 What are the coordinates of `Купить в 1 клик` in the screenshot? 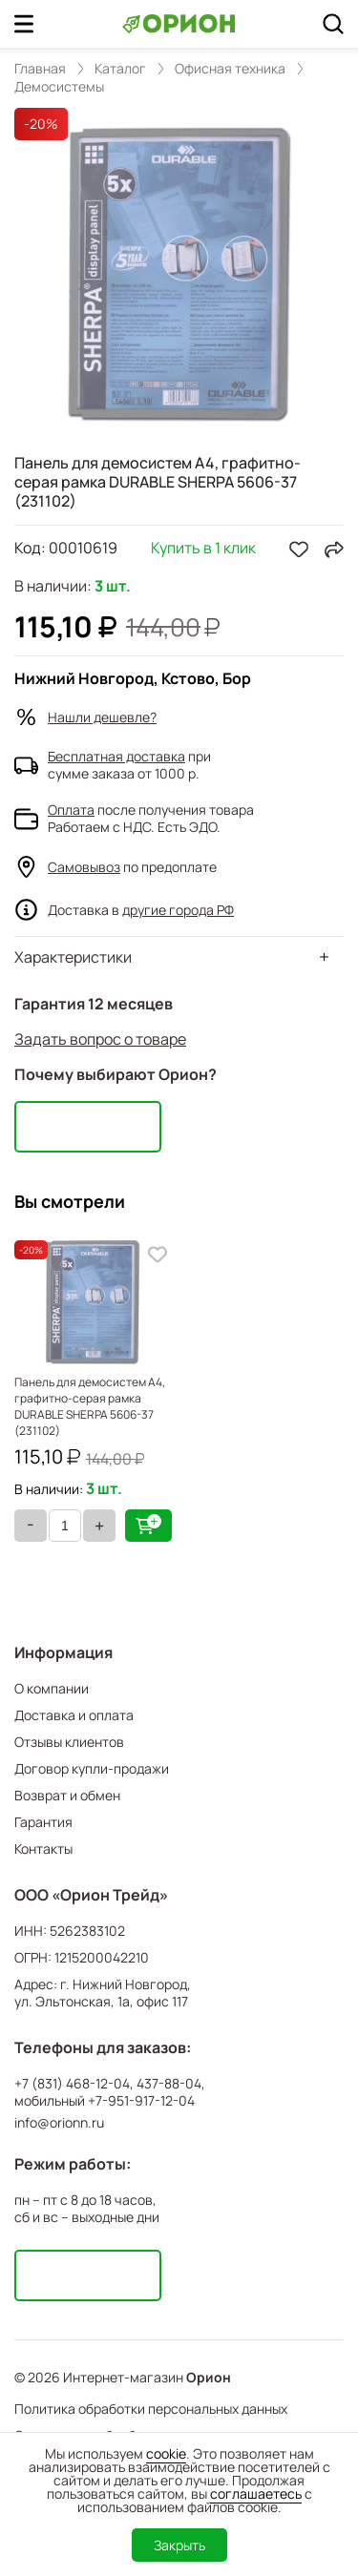 It's located at (203, 549).